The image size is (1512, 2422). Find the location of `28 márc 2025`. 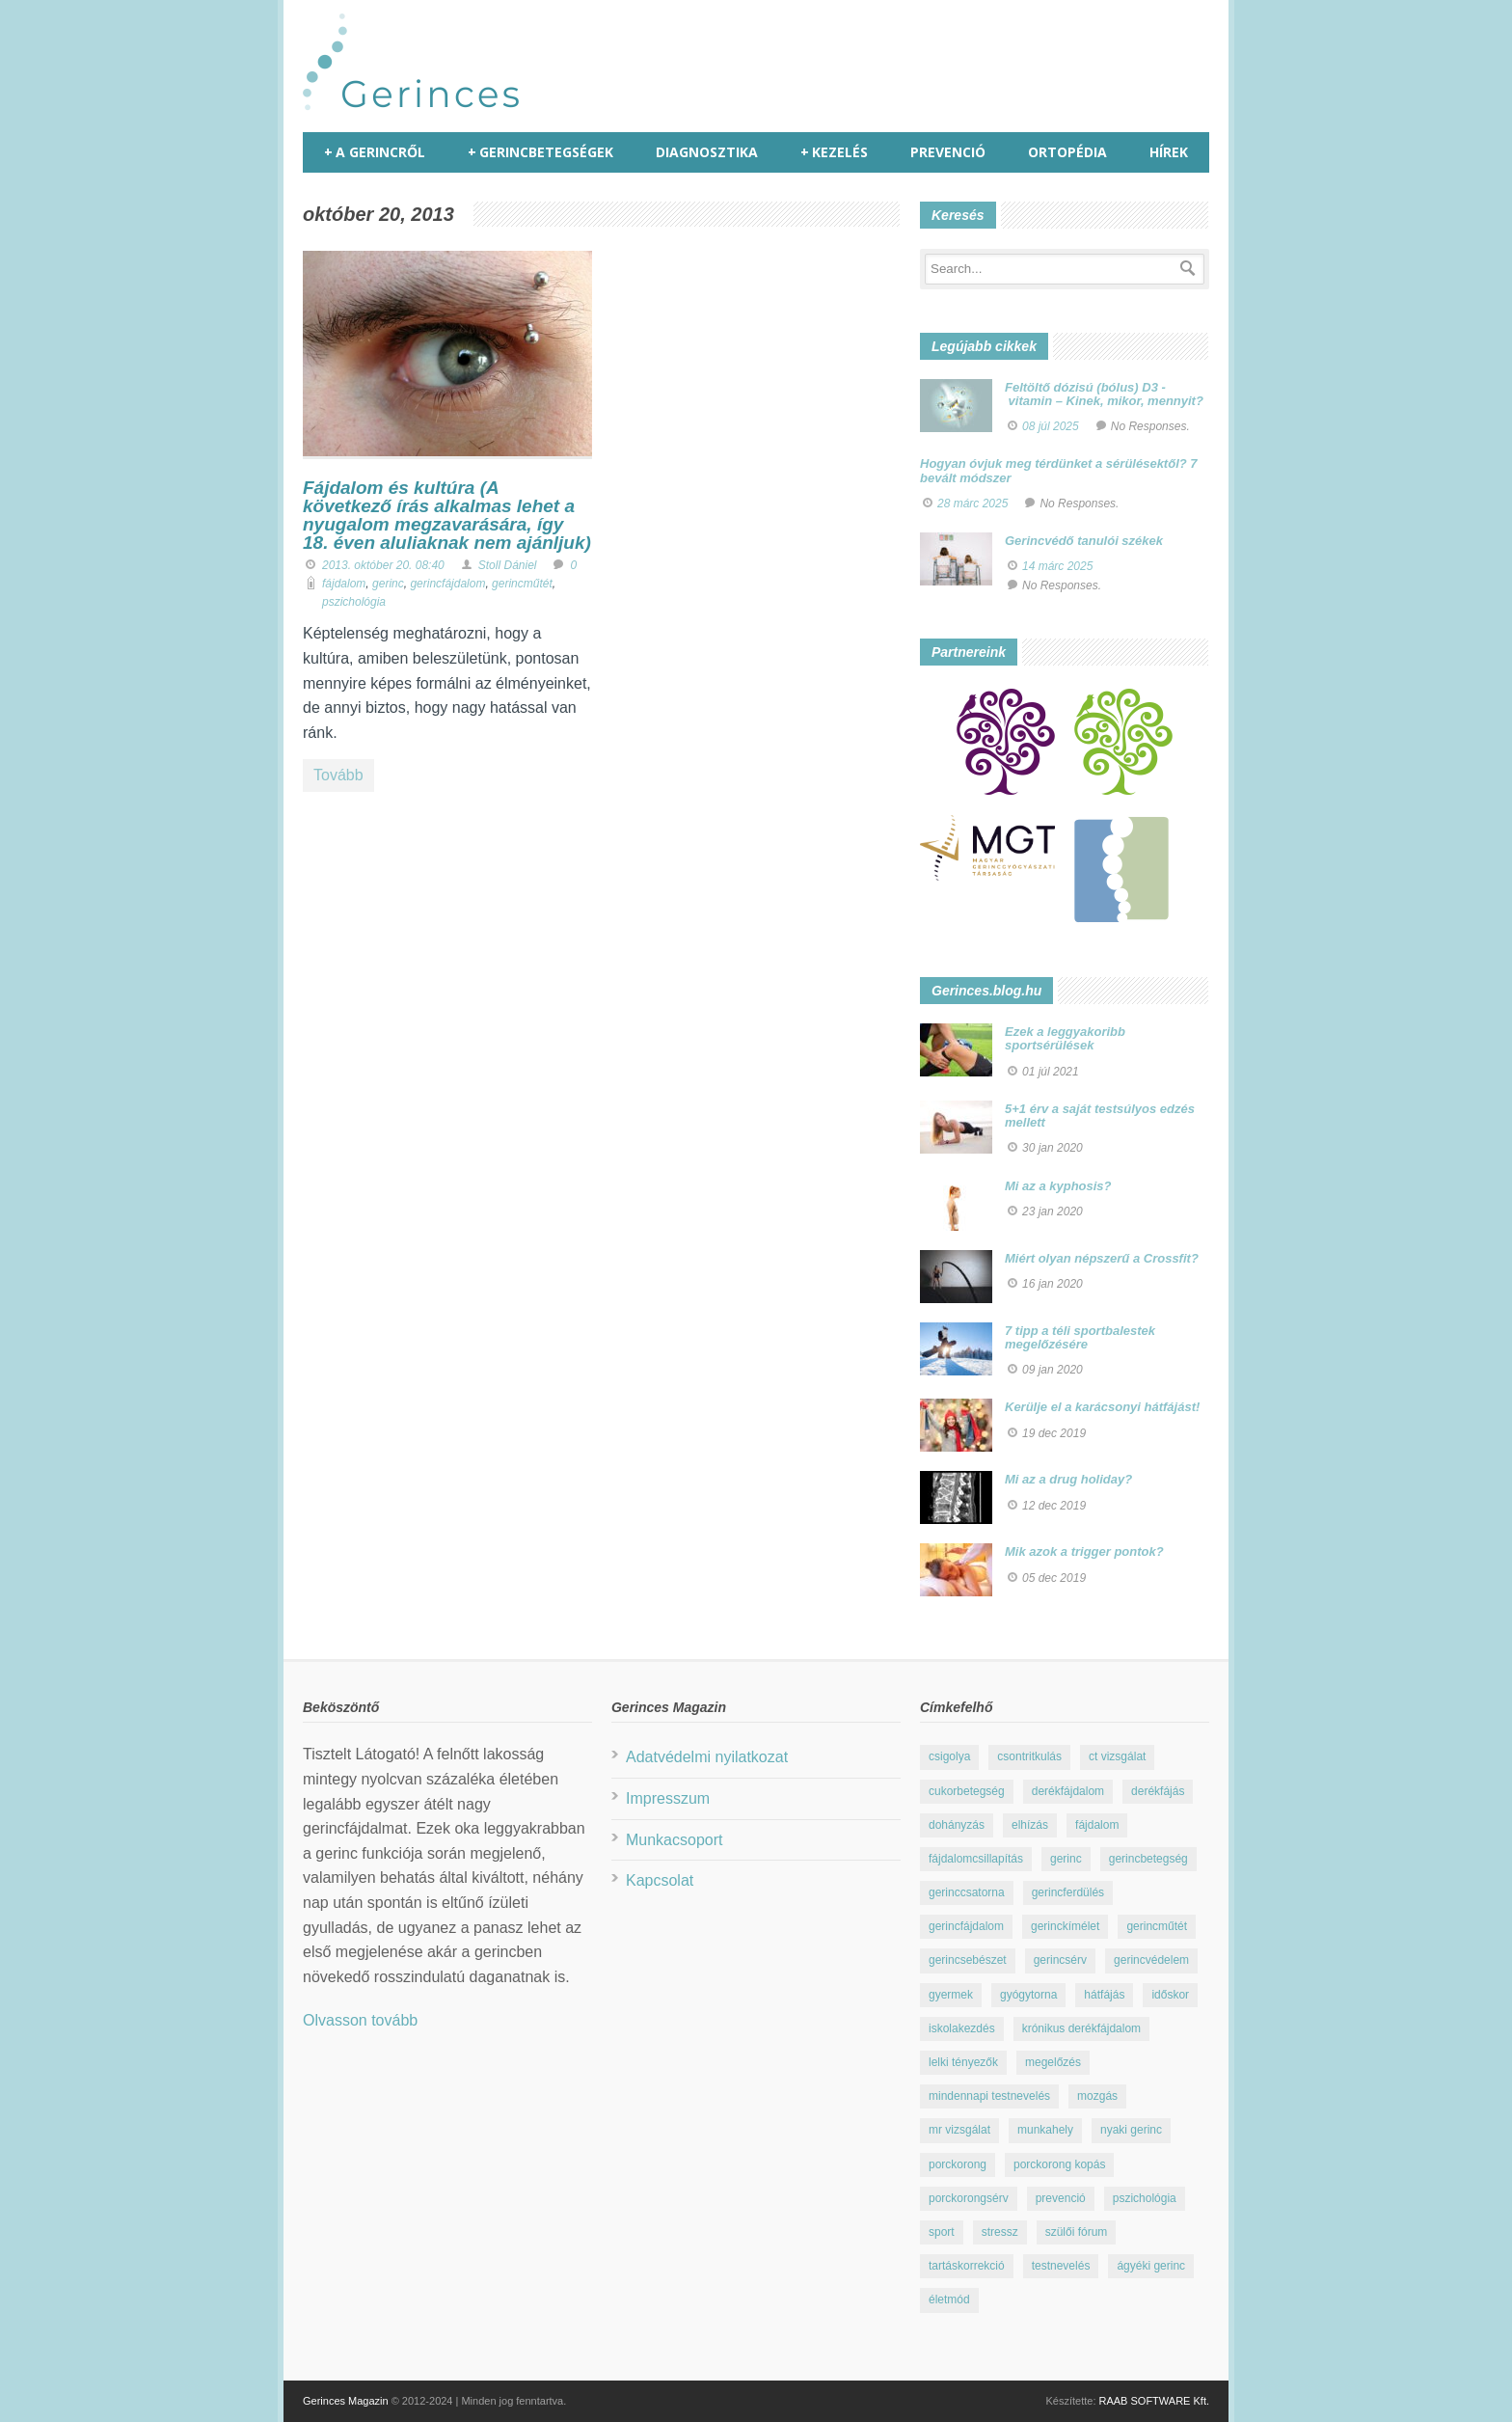

28 márc 2025 is located at coordinates (972, 503).